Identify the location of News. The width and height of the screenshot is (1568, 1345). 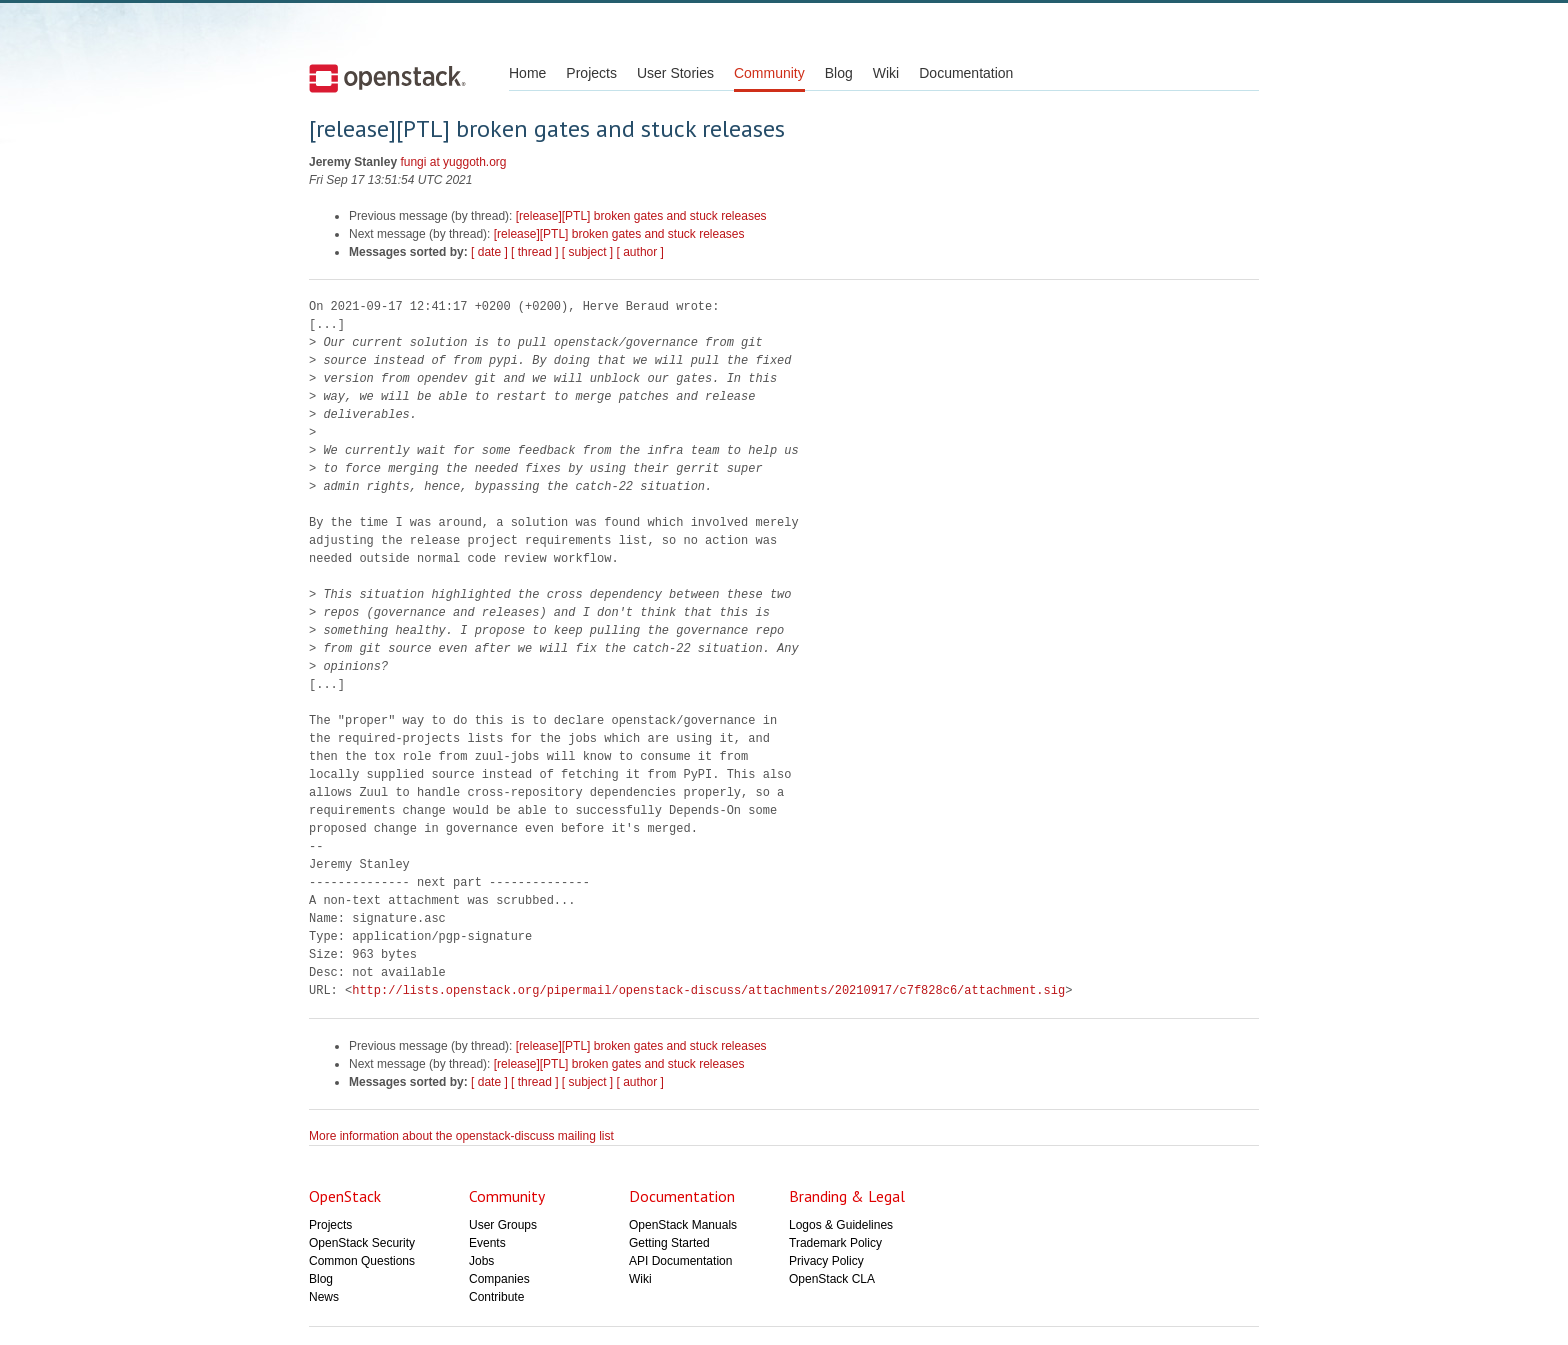
(324, 1297).